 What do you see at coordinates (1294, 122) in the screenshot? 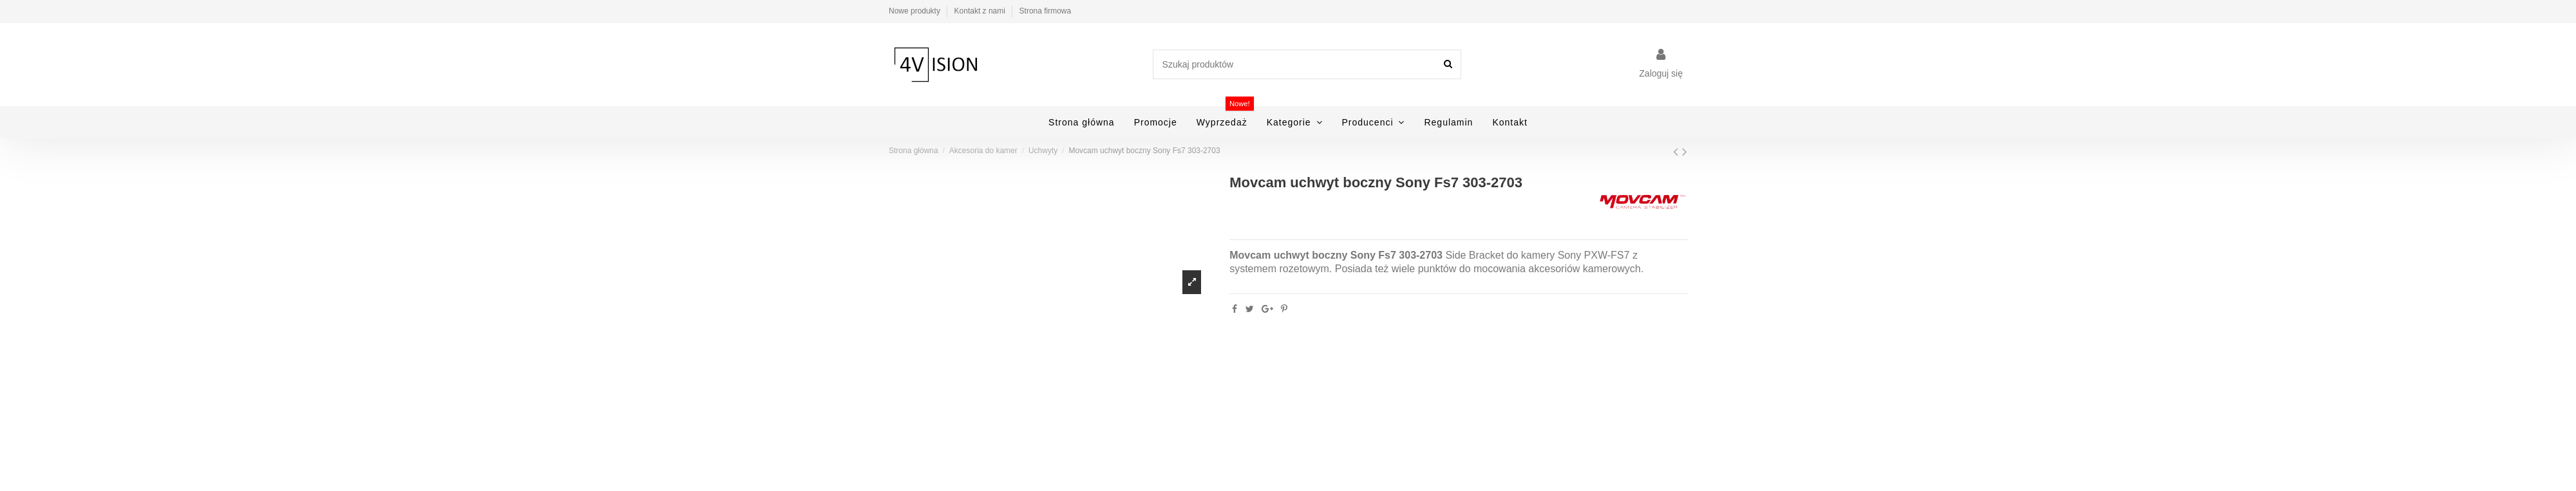
I see `[button]` at bounding box center [1294, 122].